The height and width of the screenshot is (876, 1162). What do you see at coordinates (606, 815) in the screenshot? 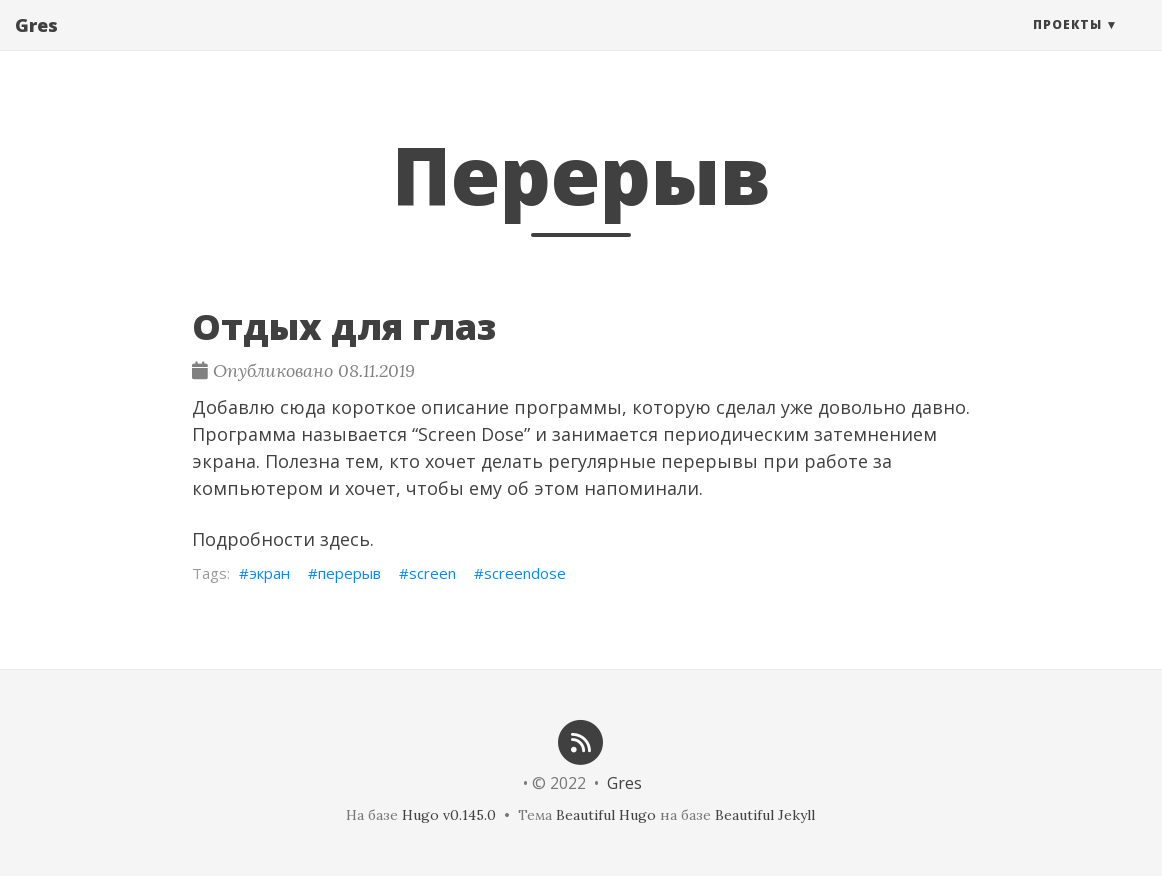
I see `Beautiful Hugo` at bounding box center [606, 815].